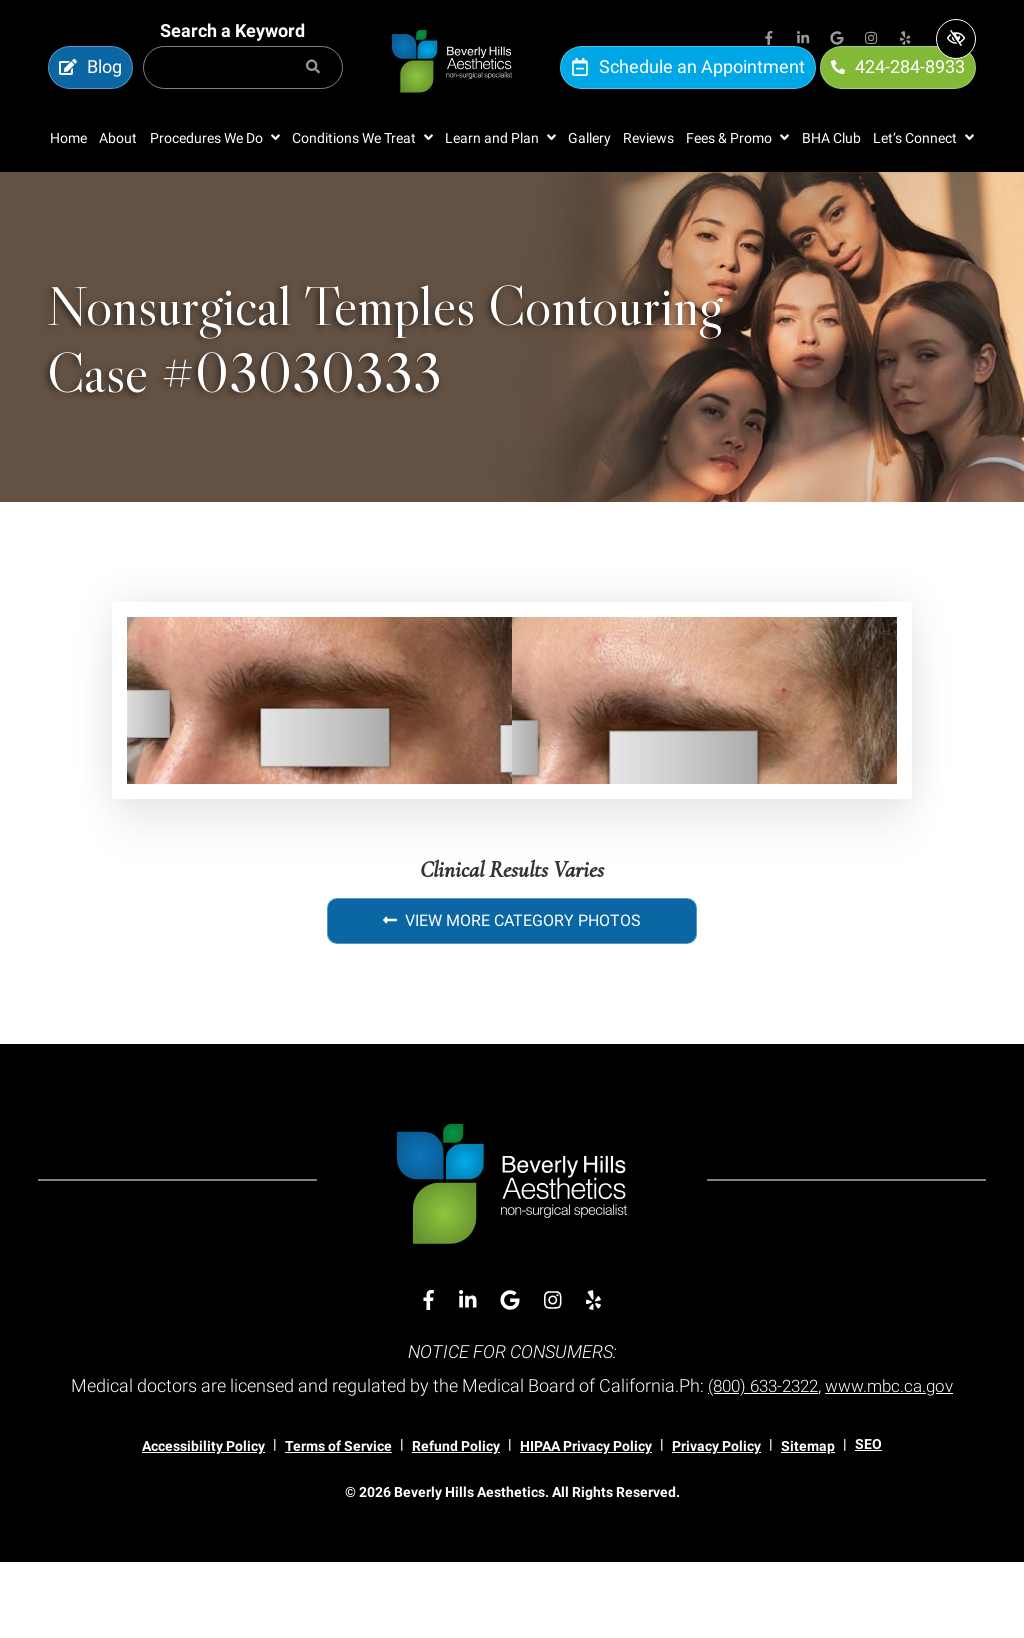 The width and height of the screenshot is (1024, 1638). Describe the element at coordinates (769, 40) in the screenshot. I see `[Our Facebook Account]` at that location.